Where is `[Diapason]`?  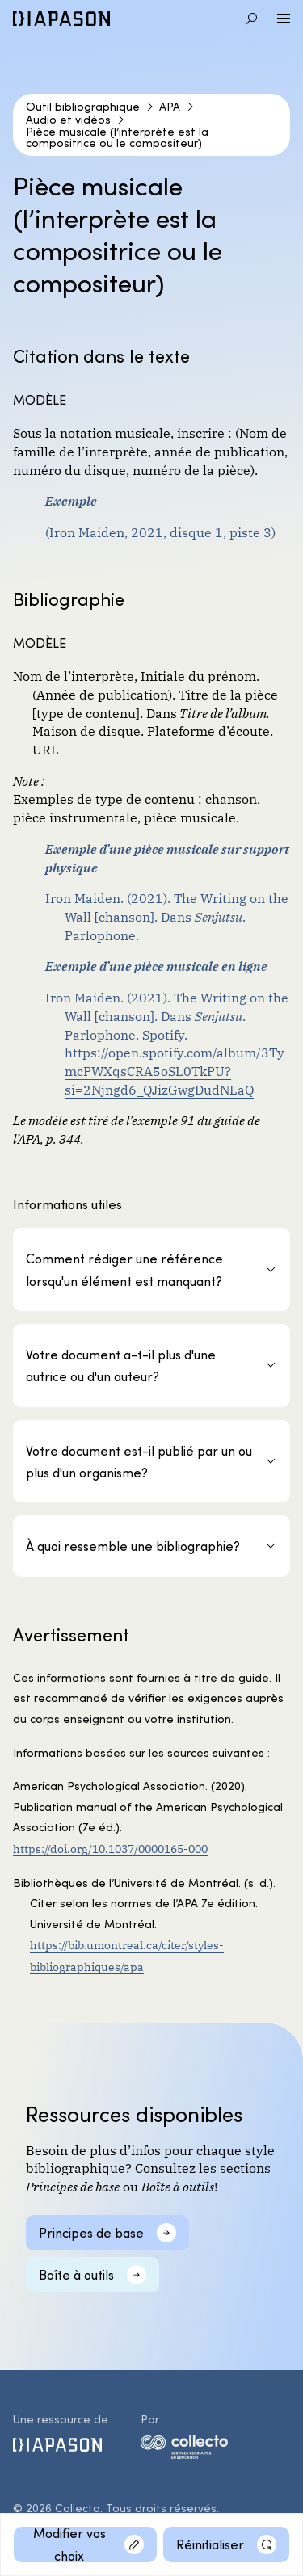
[Diapason] is located at coordinates (61, 18).